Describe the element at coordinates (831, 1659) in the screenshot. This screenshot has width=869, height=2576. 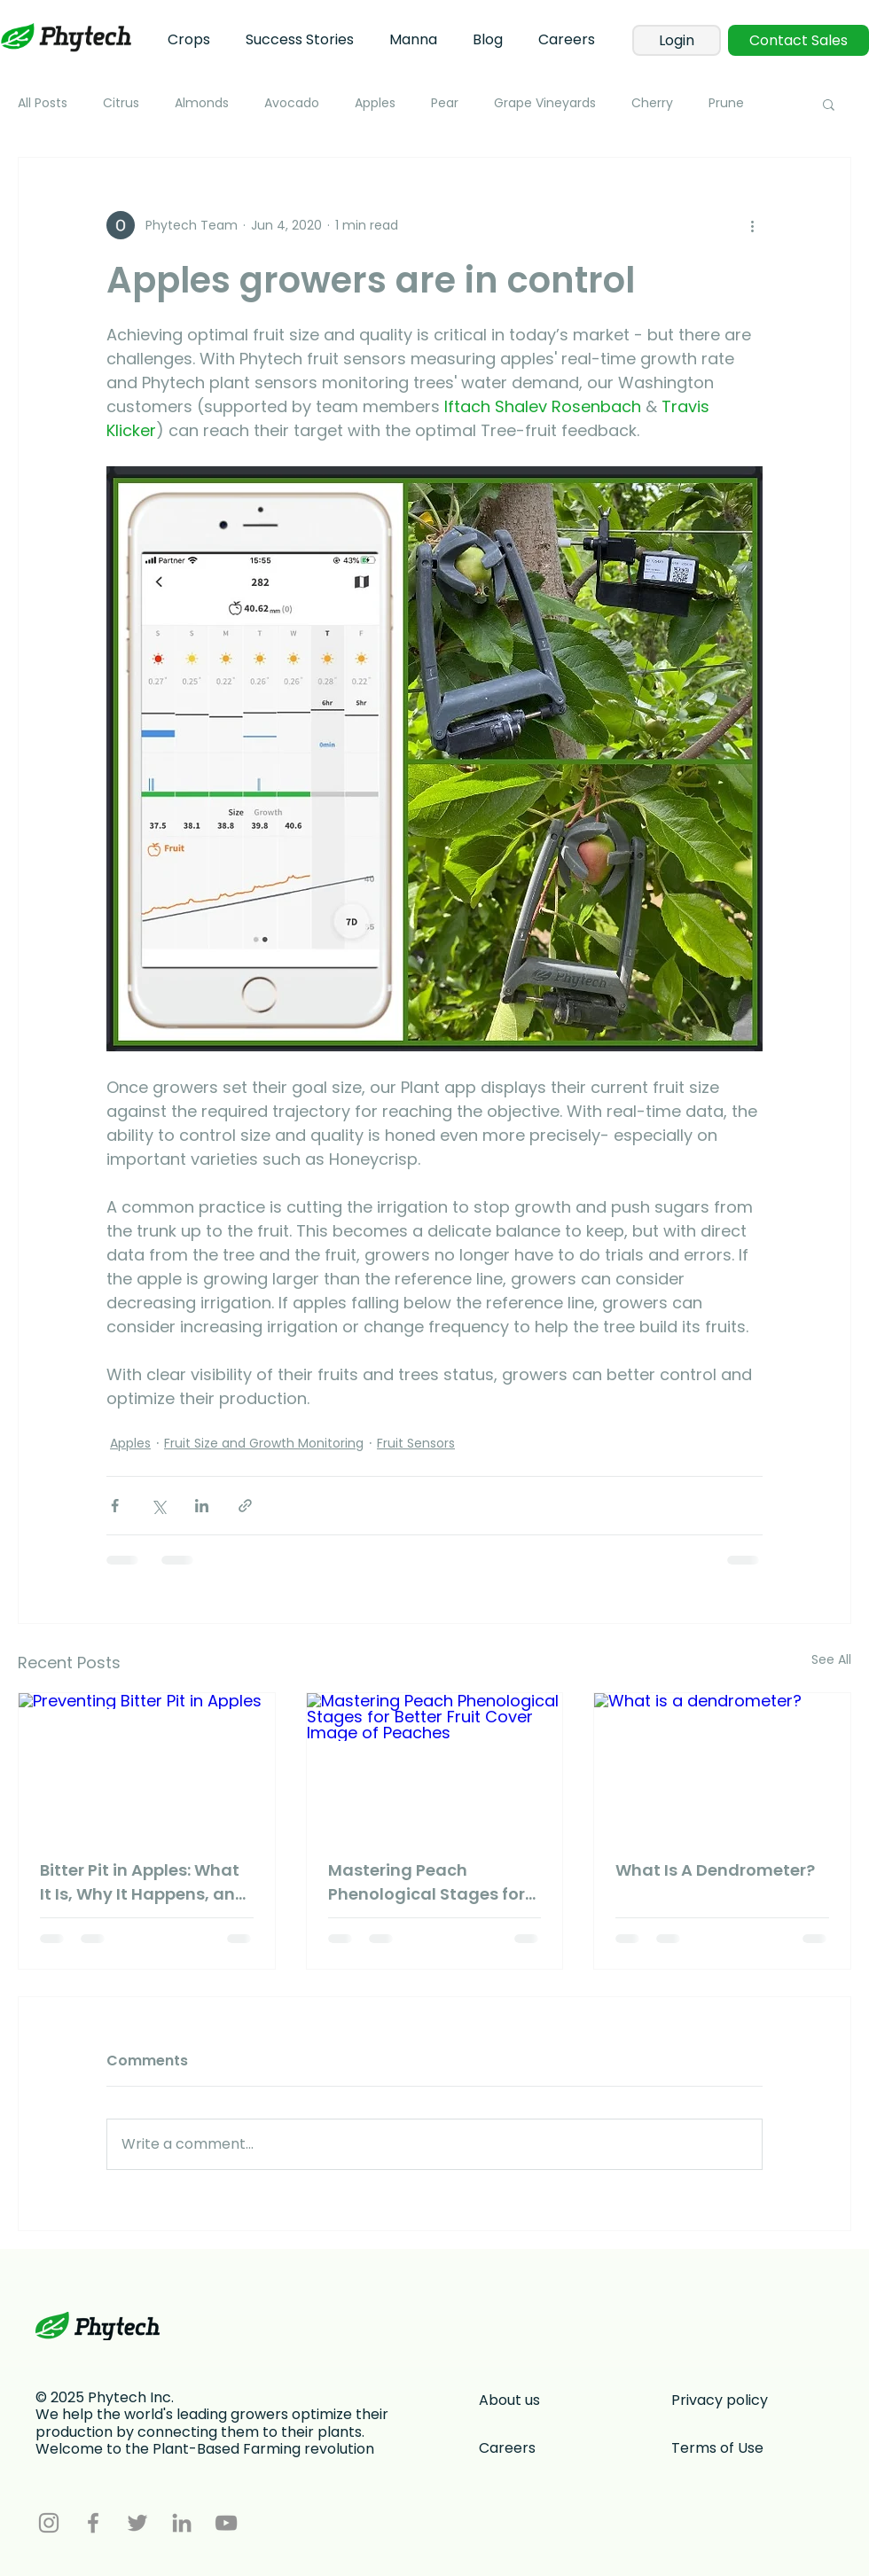
I see `See All` at that location.